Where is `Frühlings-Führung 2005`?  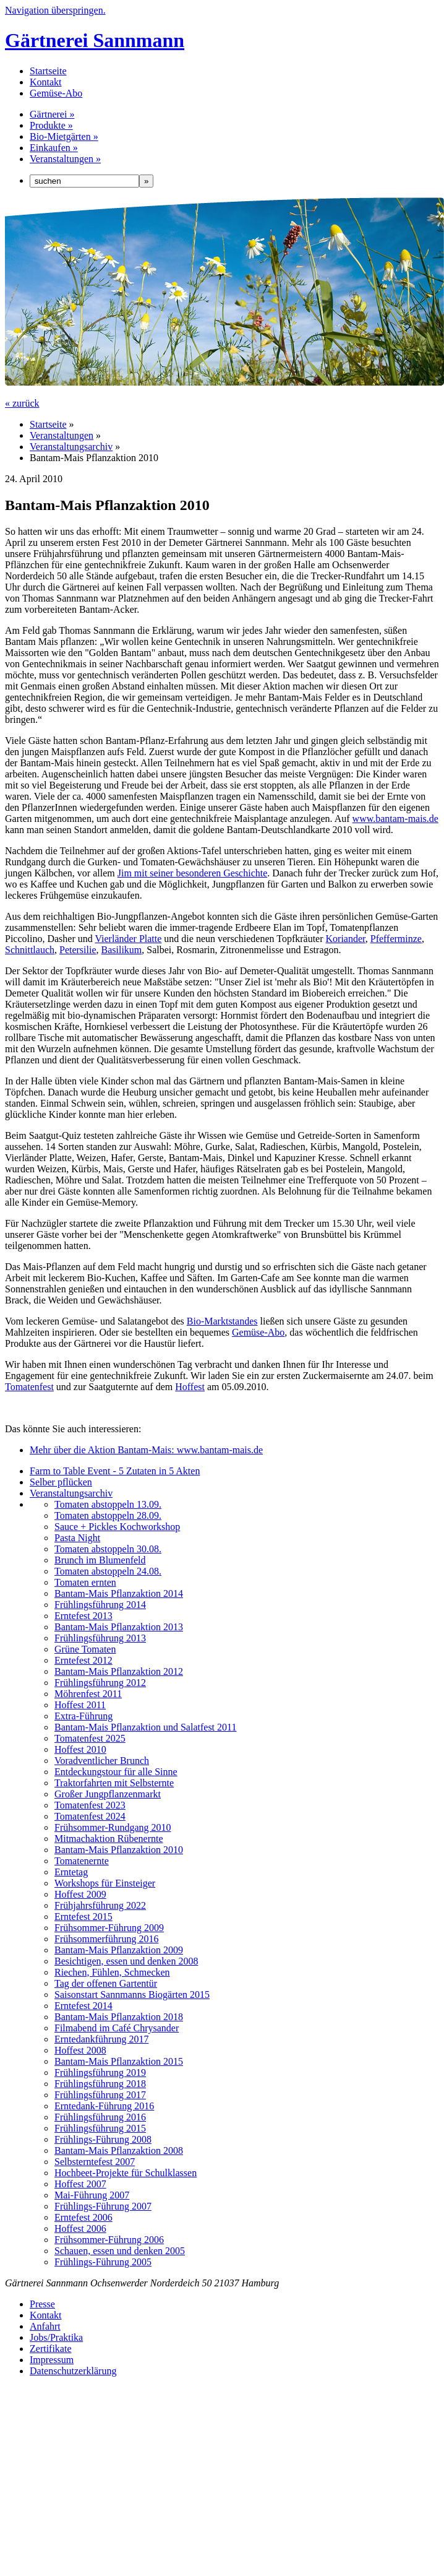 Frühlings-Führung 2005 is located at coordinates (103, 2262).